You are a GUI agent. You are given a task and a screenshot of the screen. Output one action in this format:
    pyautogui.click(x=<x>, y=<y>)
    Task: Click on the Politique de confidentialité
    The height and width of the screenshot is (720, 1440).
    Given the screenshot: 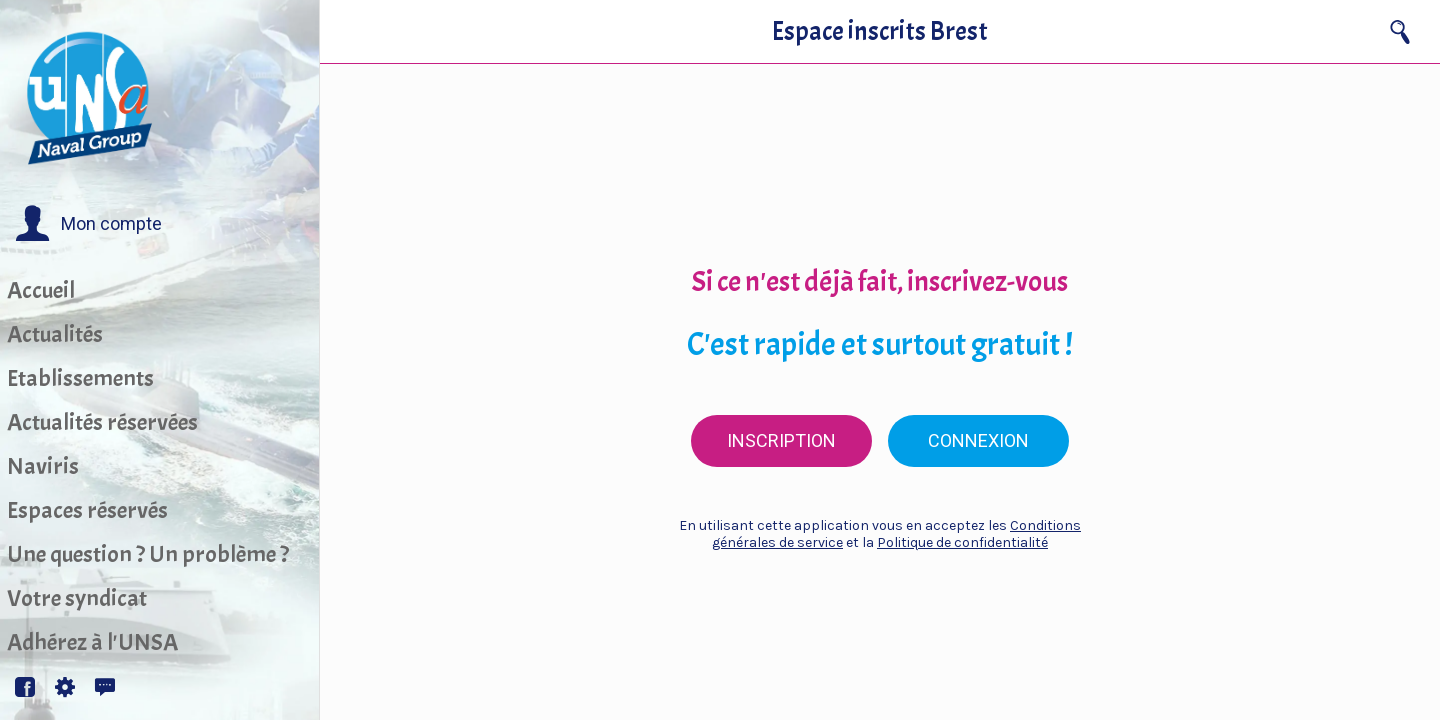 What is the action you would take?
    pyautogui.click(x=962, y=542)
    